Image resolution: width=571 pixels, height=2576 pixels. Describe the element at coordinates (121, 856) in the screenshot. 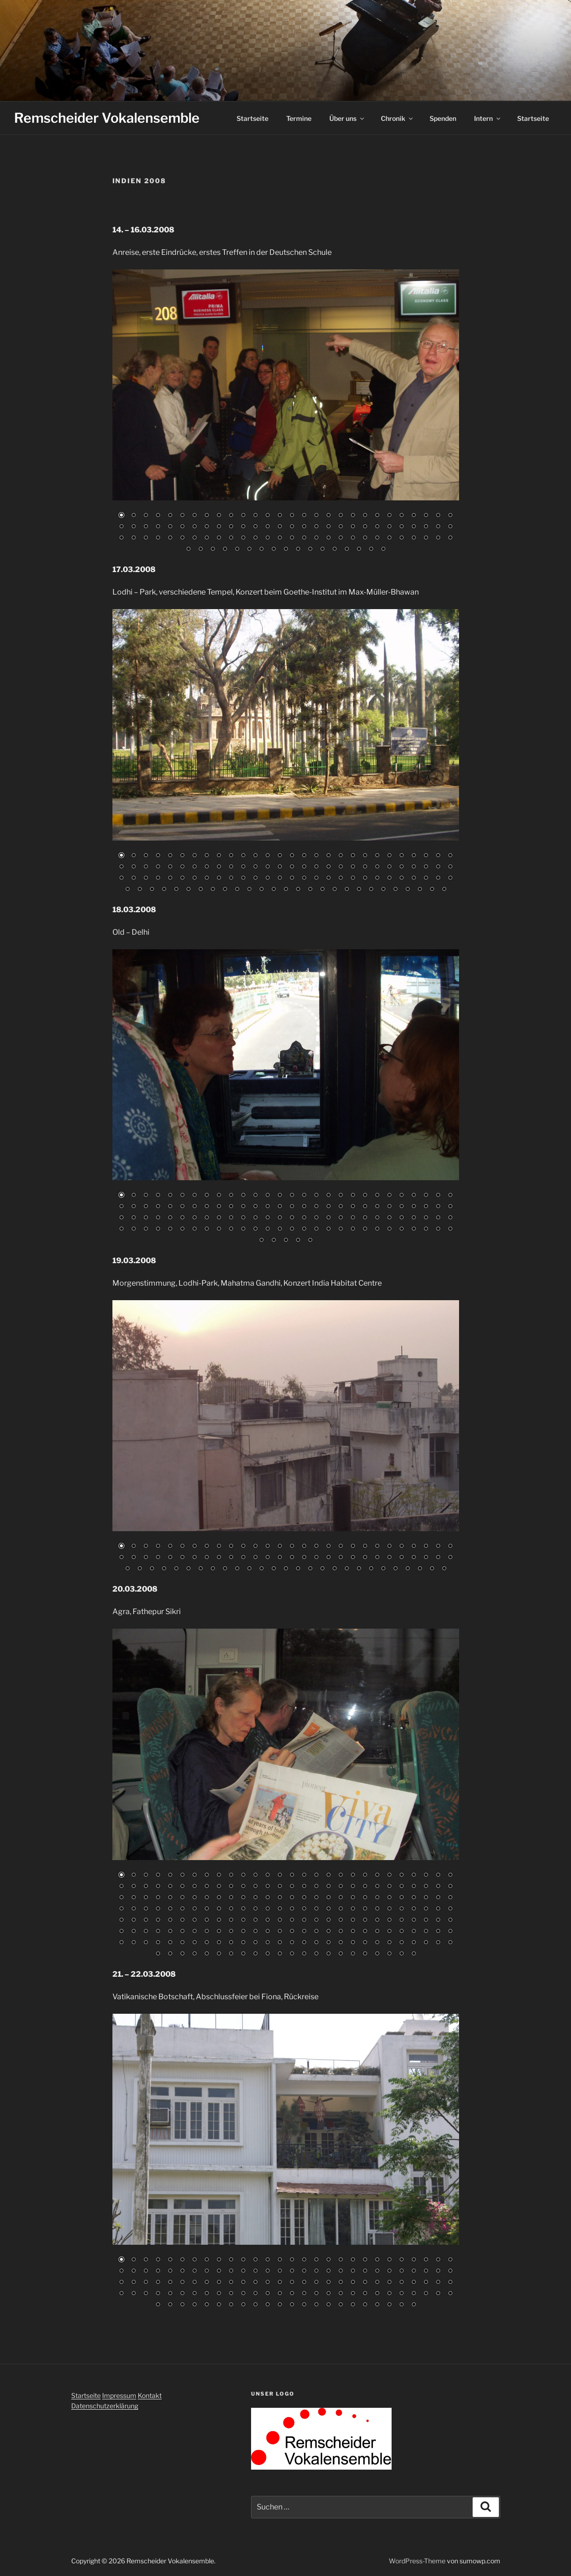

I see `1 [Show slide 1 of 111]` at that location.